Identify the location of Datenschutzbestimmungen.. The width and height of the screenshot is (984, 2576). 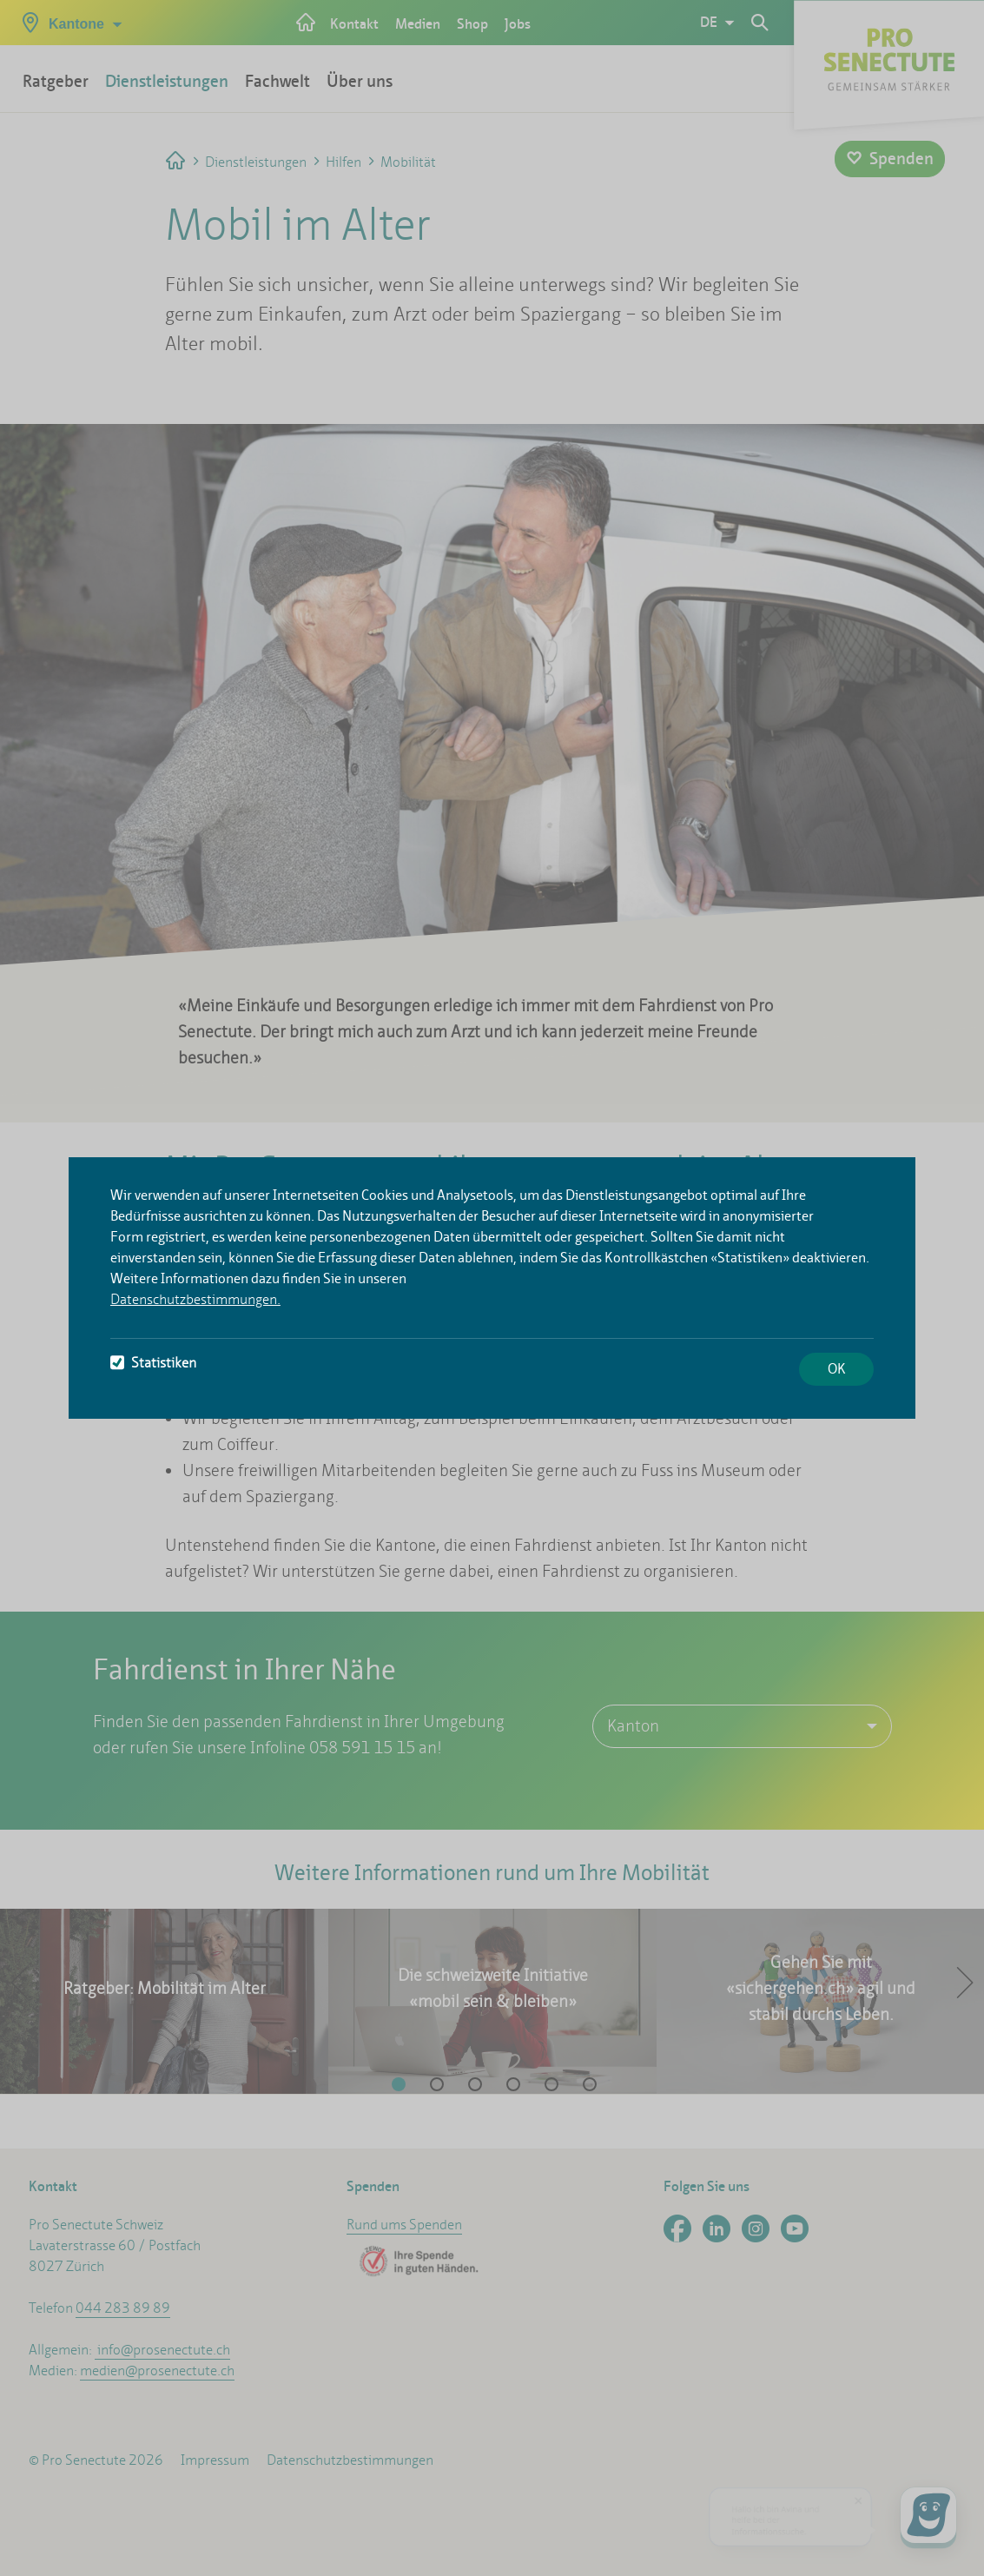
(195, 1299).